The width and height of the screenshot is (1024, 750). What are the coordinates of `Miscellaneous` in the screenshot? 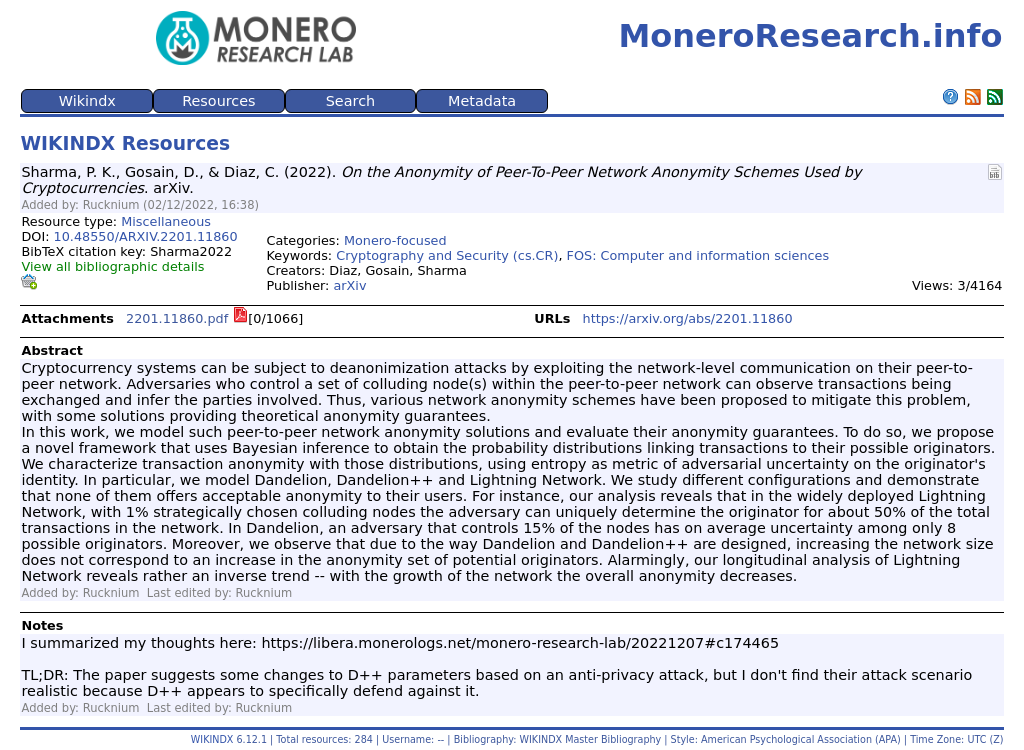 It's located at (166, 221).